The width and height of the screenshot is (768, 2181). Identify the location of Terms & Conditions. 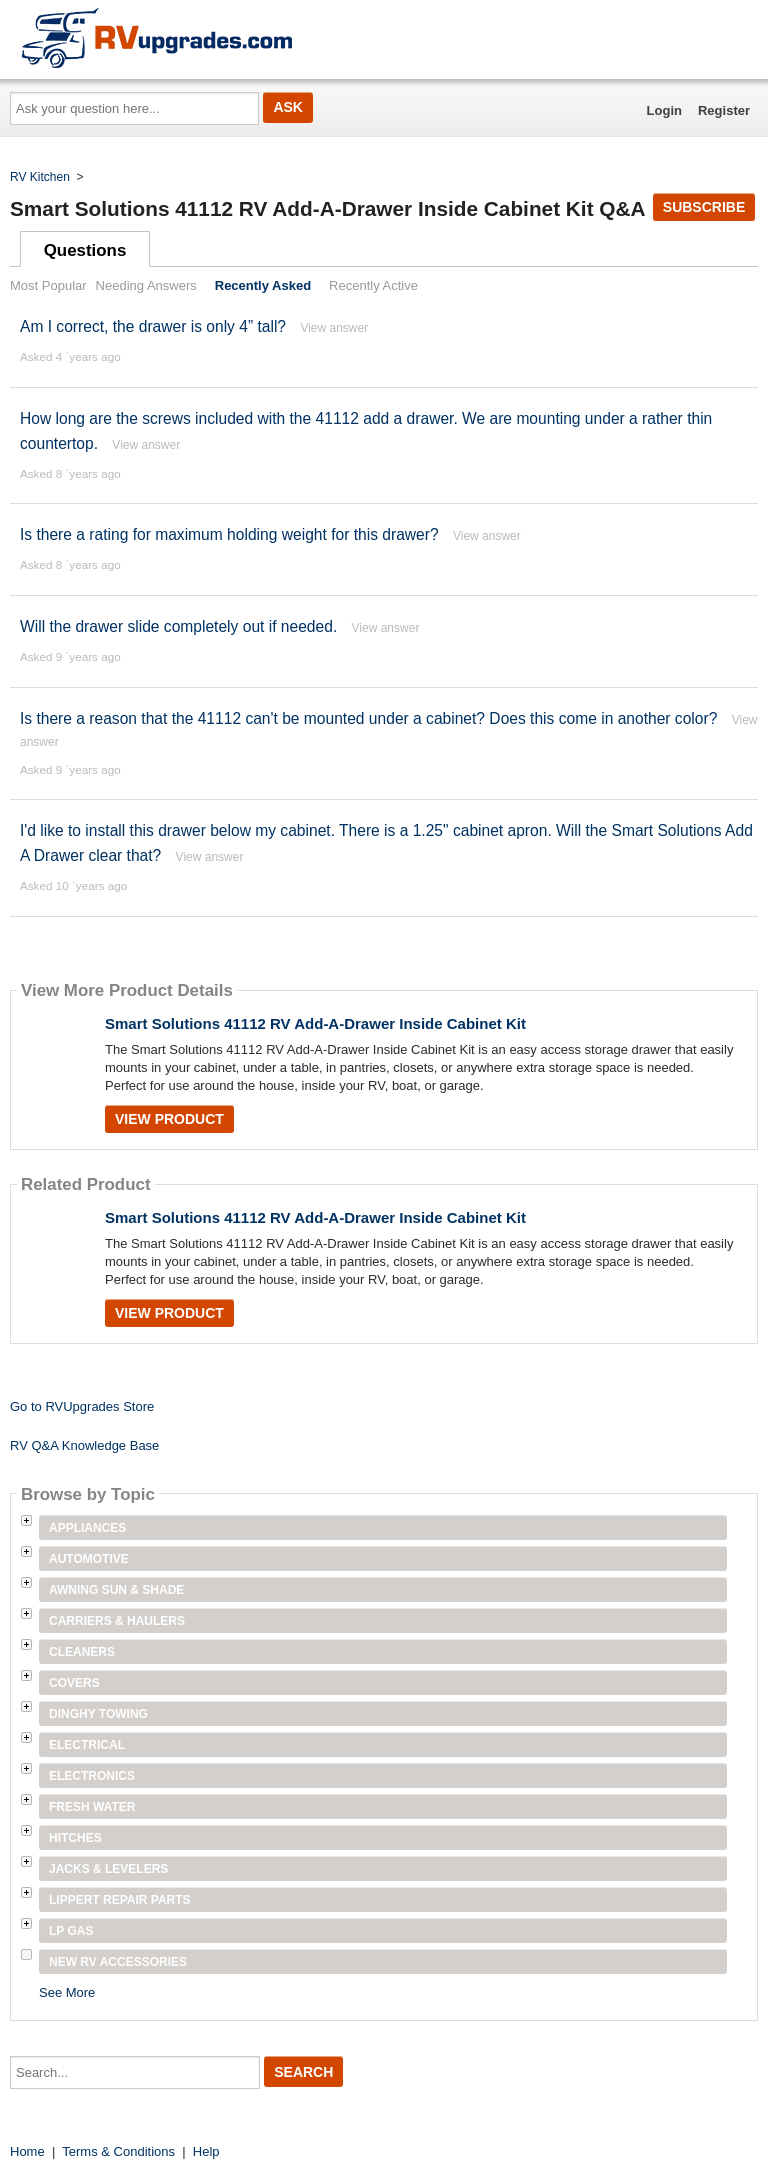
(118, 2151).